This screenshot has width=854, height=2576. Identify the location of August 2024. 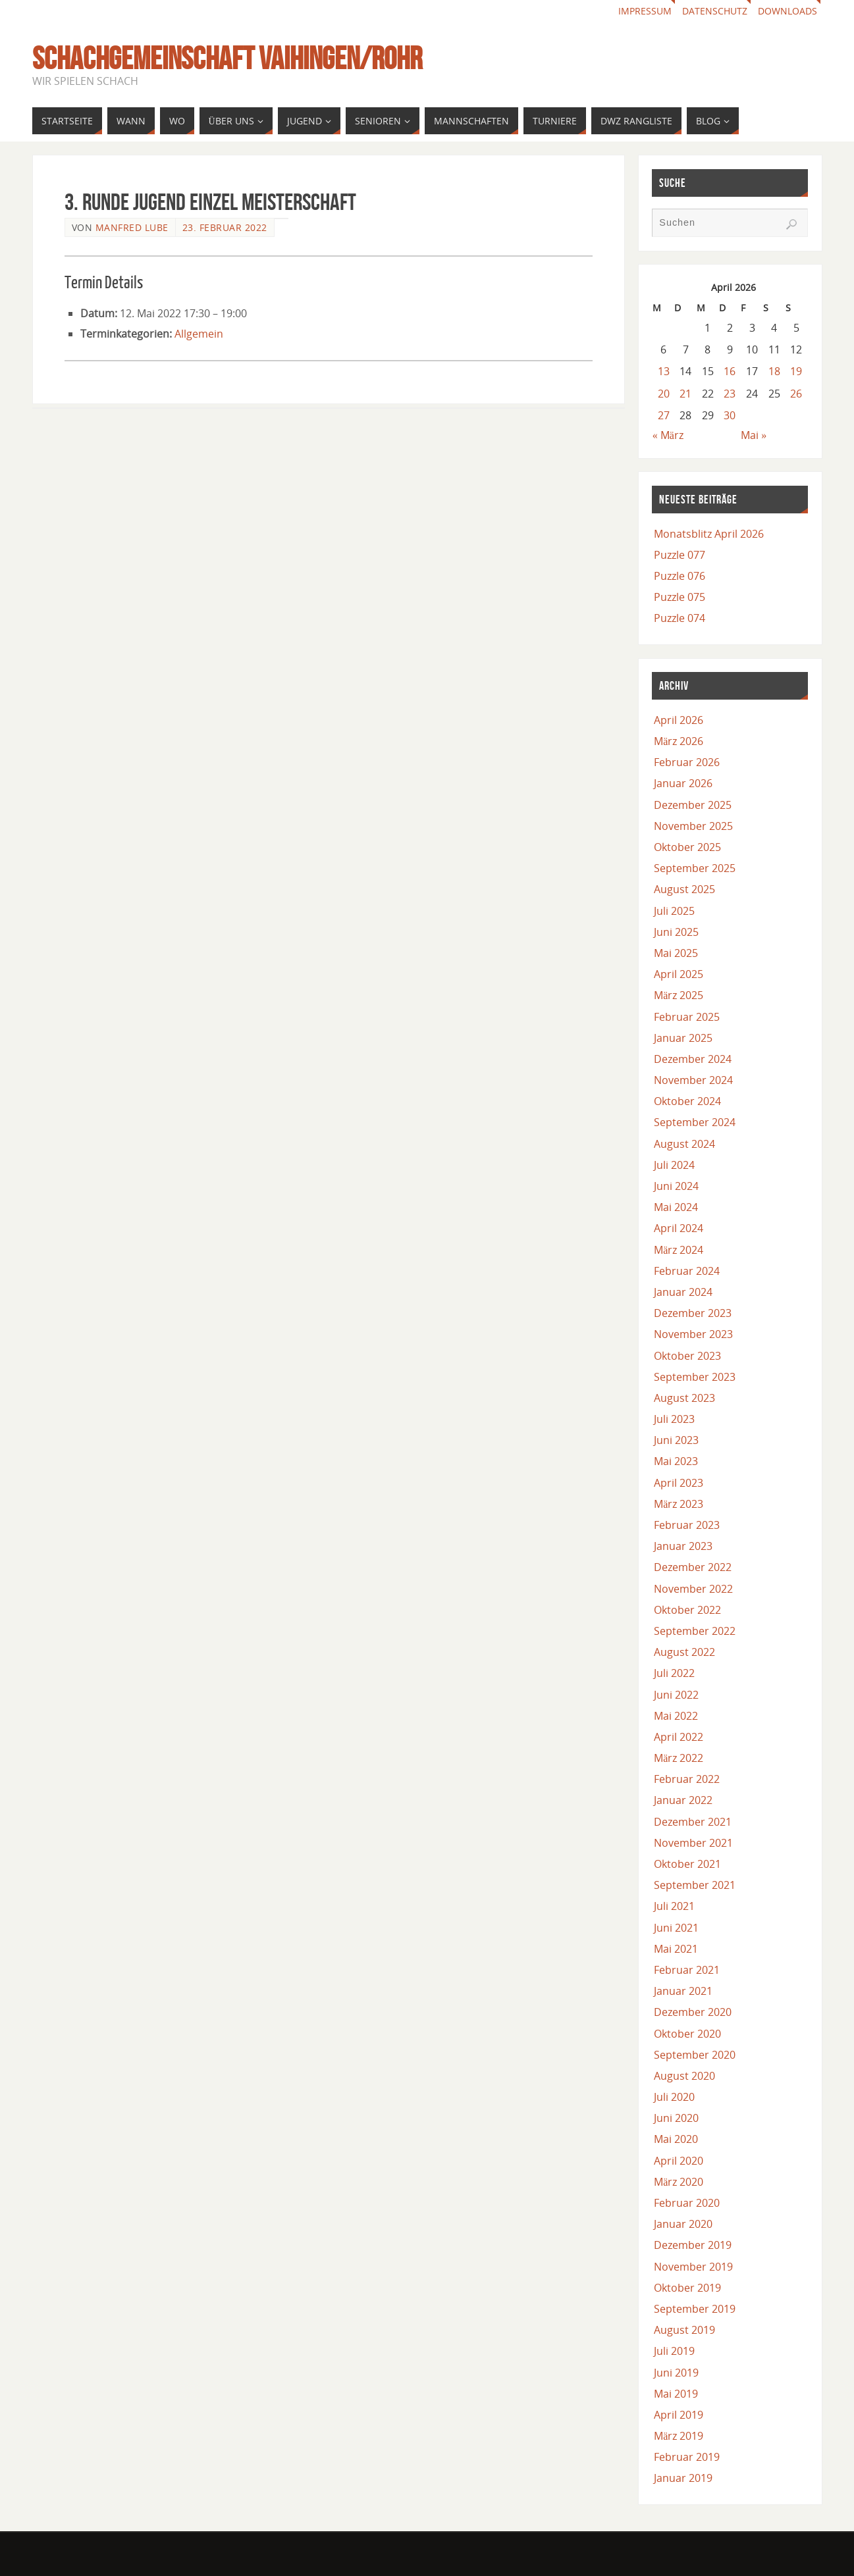
(684, 1144).